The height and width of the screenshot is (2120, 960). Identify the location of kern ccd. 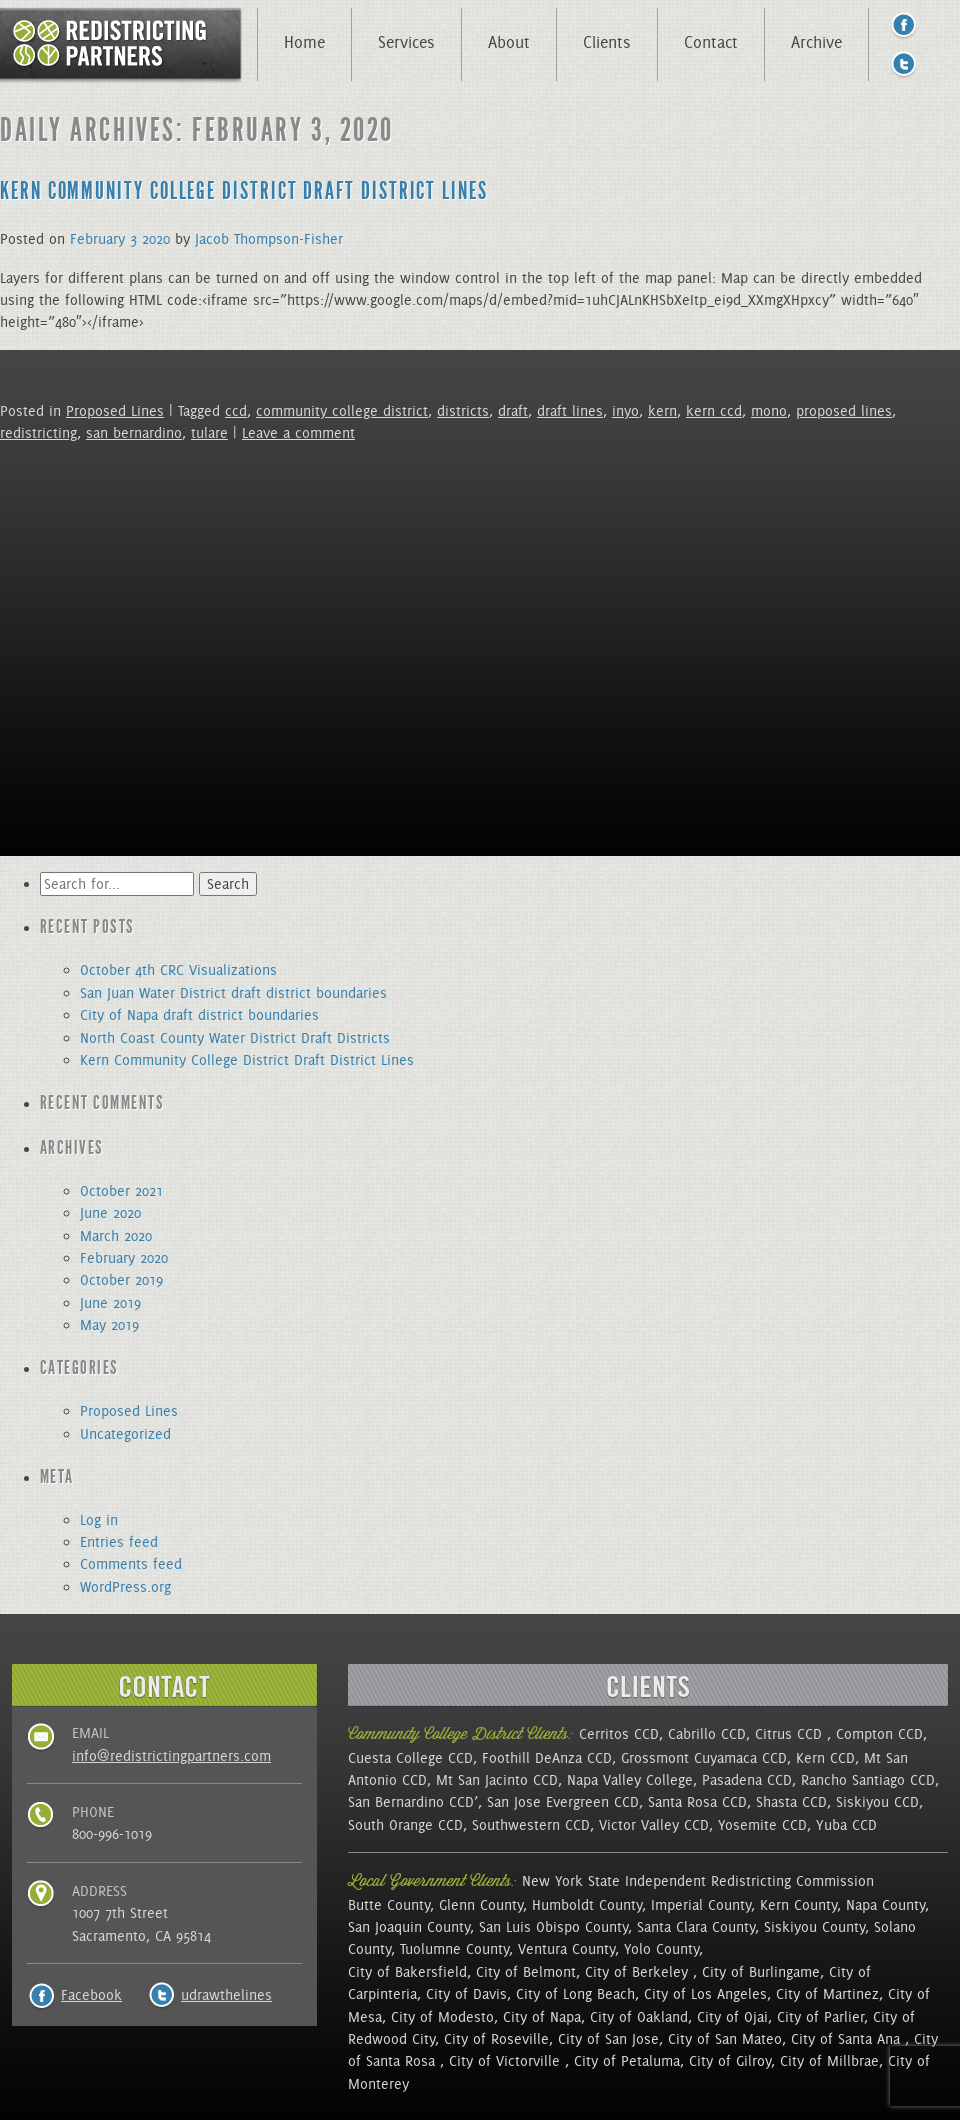
(714, 411).